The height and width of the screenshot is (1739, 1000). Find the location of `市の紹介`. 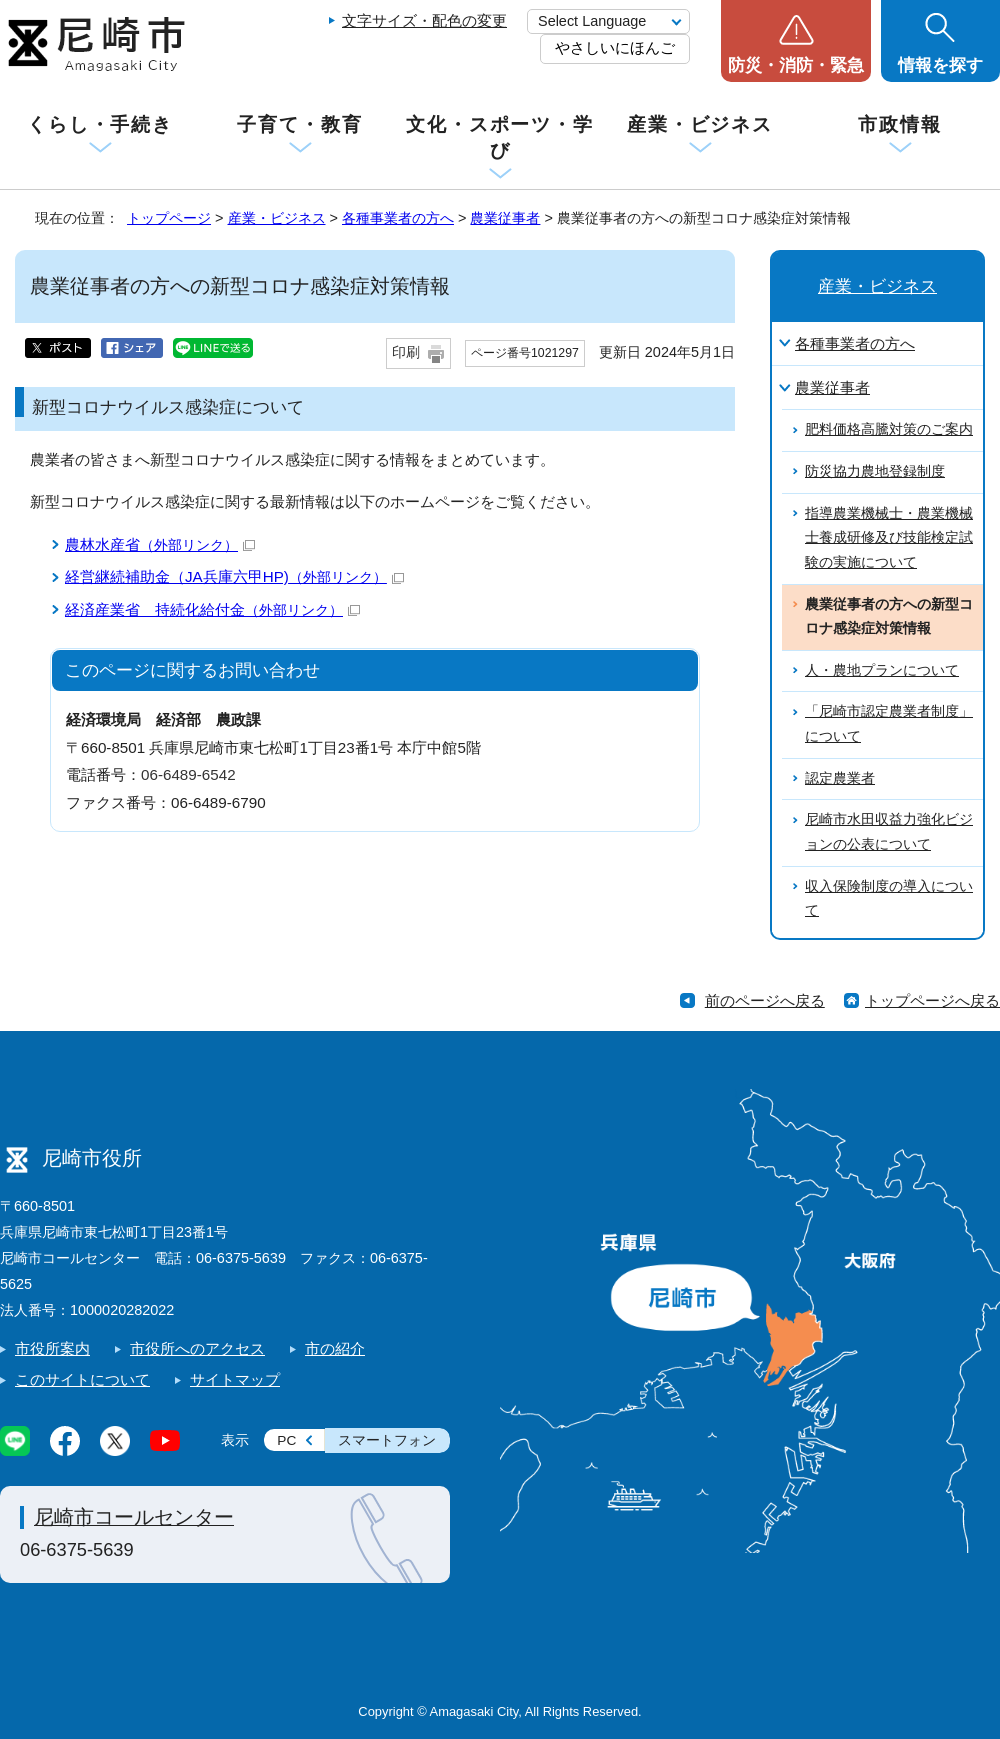

市の紹介 is located at coordinates (335, 1348).